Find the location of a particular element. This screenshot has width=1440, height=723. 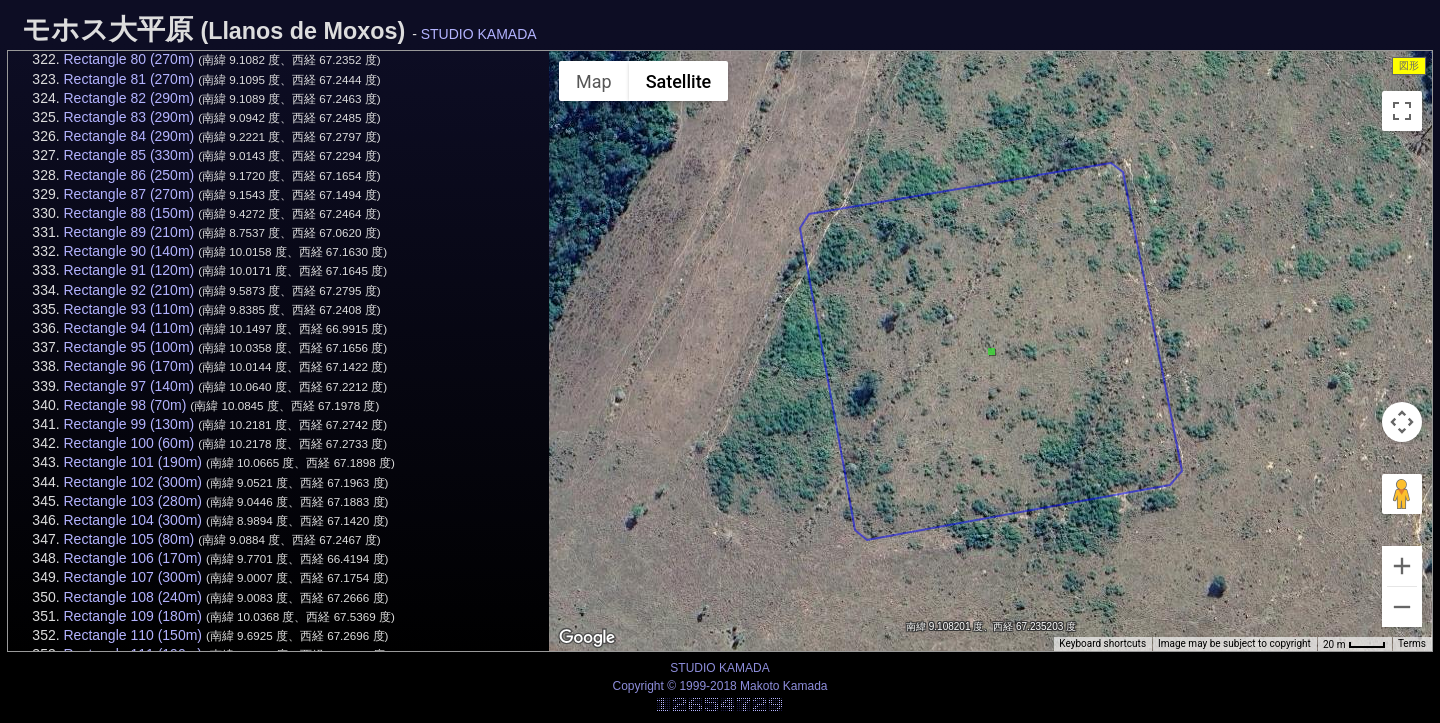

Rectangle 96 (170m) is located at coordinates (128, 366).